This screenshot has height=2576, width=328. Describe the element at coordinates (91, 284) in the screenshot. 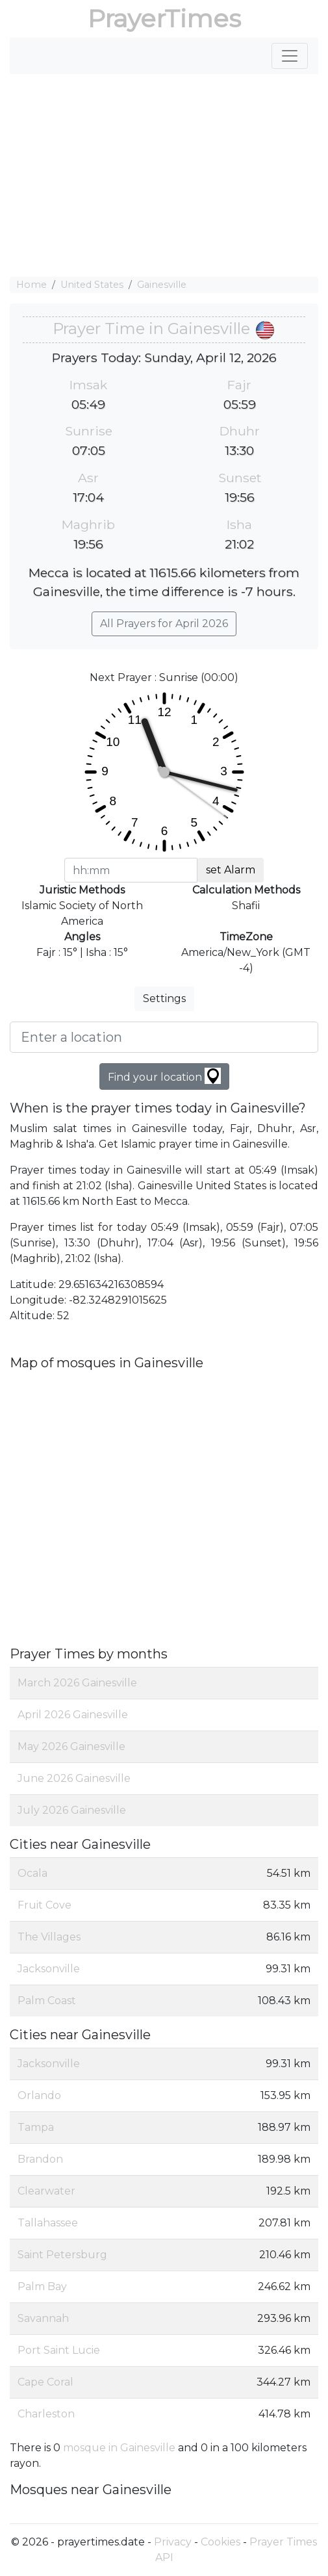

I see `United States` at that location.